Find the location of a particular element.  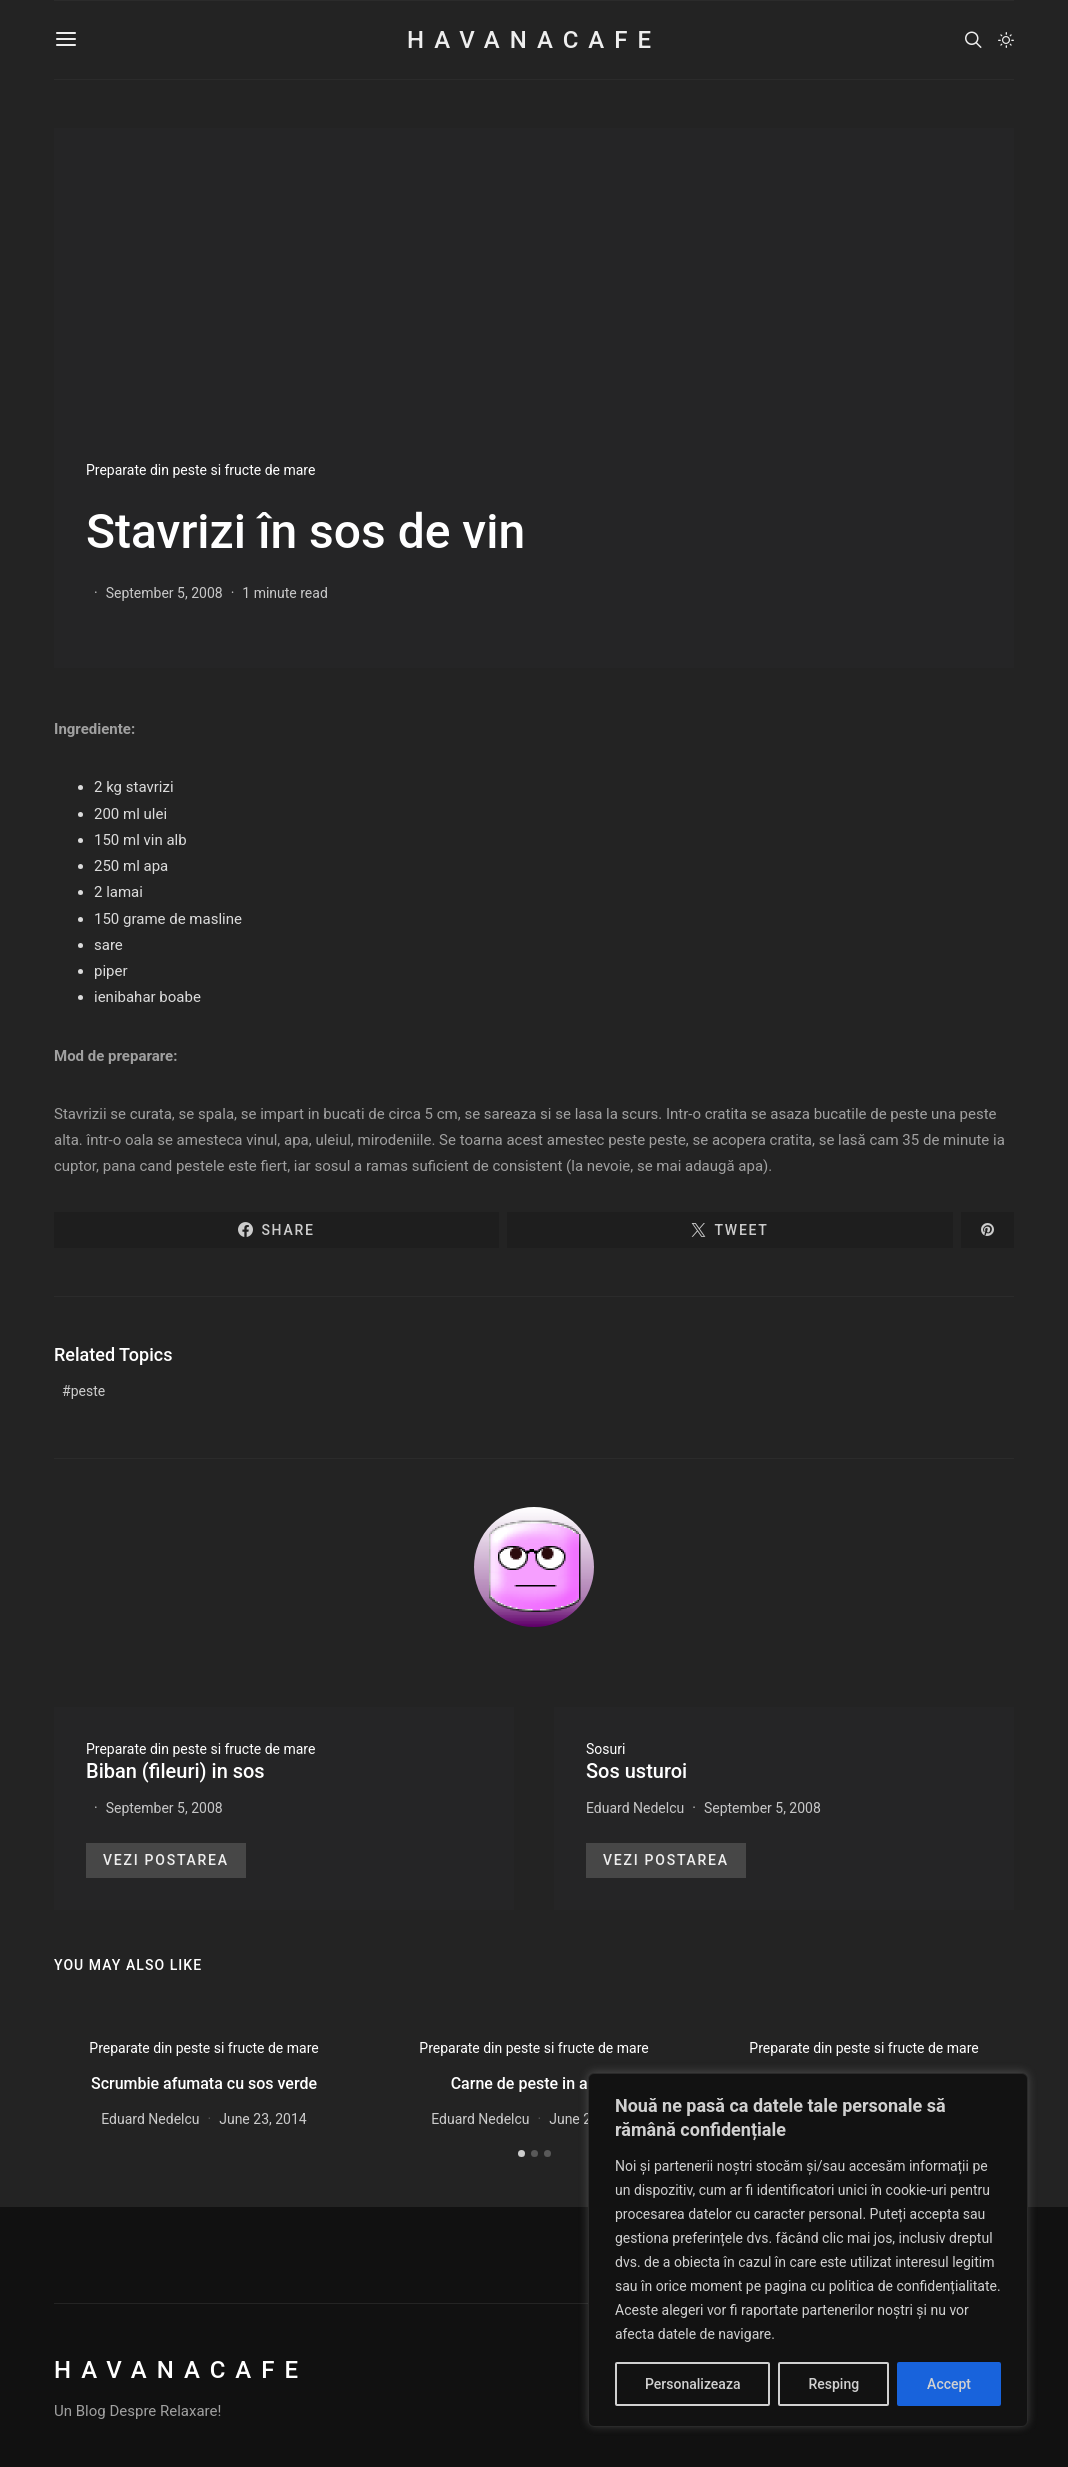

peste is located at coordinates (88, 1391).